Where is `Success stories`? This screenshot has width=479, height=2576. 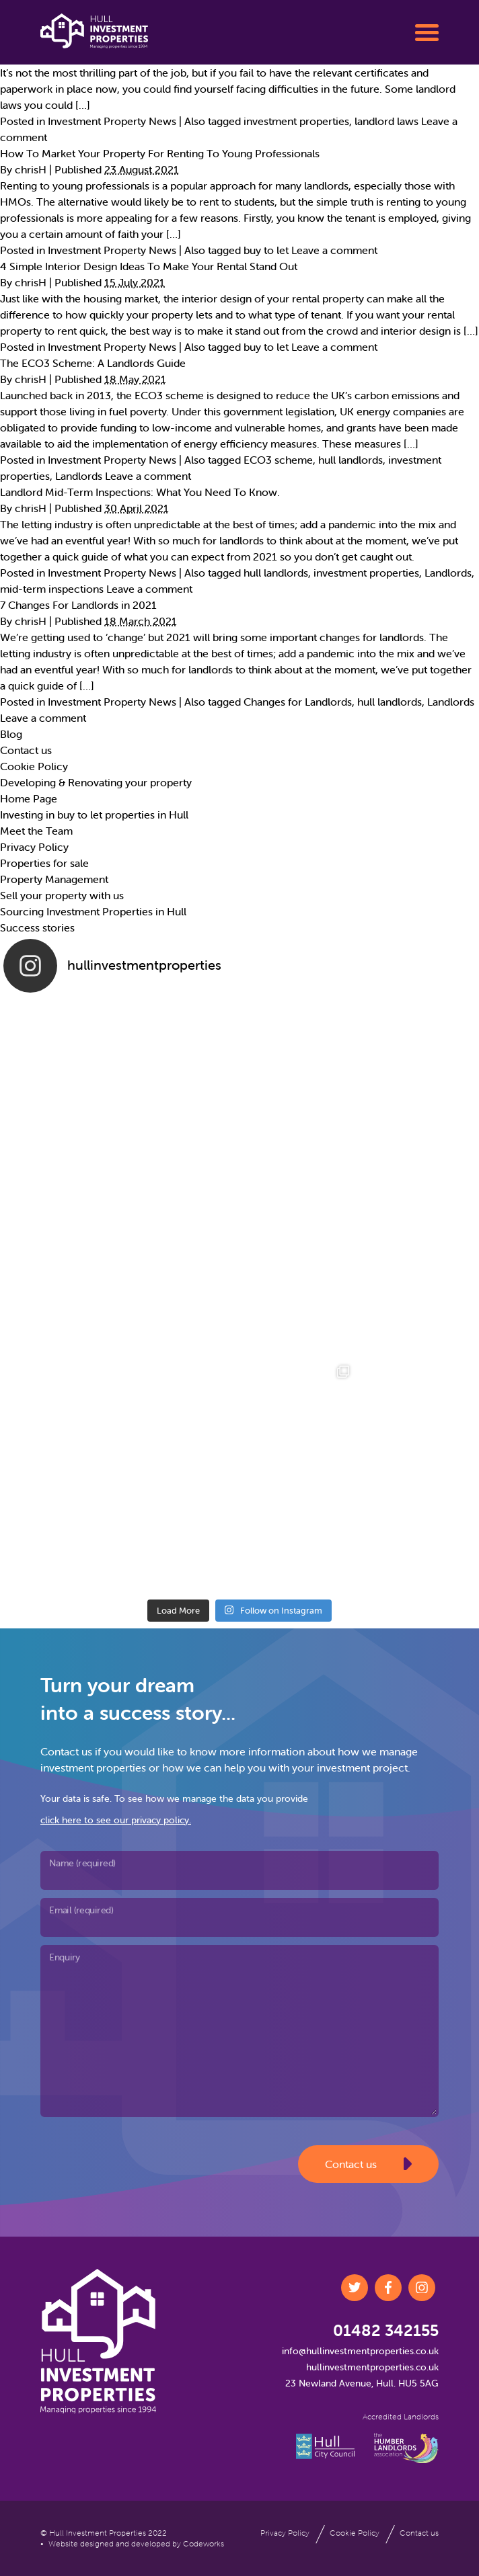 Success stories is located at coordinates (37, 927).